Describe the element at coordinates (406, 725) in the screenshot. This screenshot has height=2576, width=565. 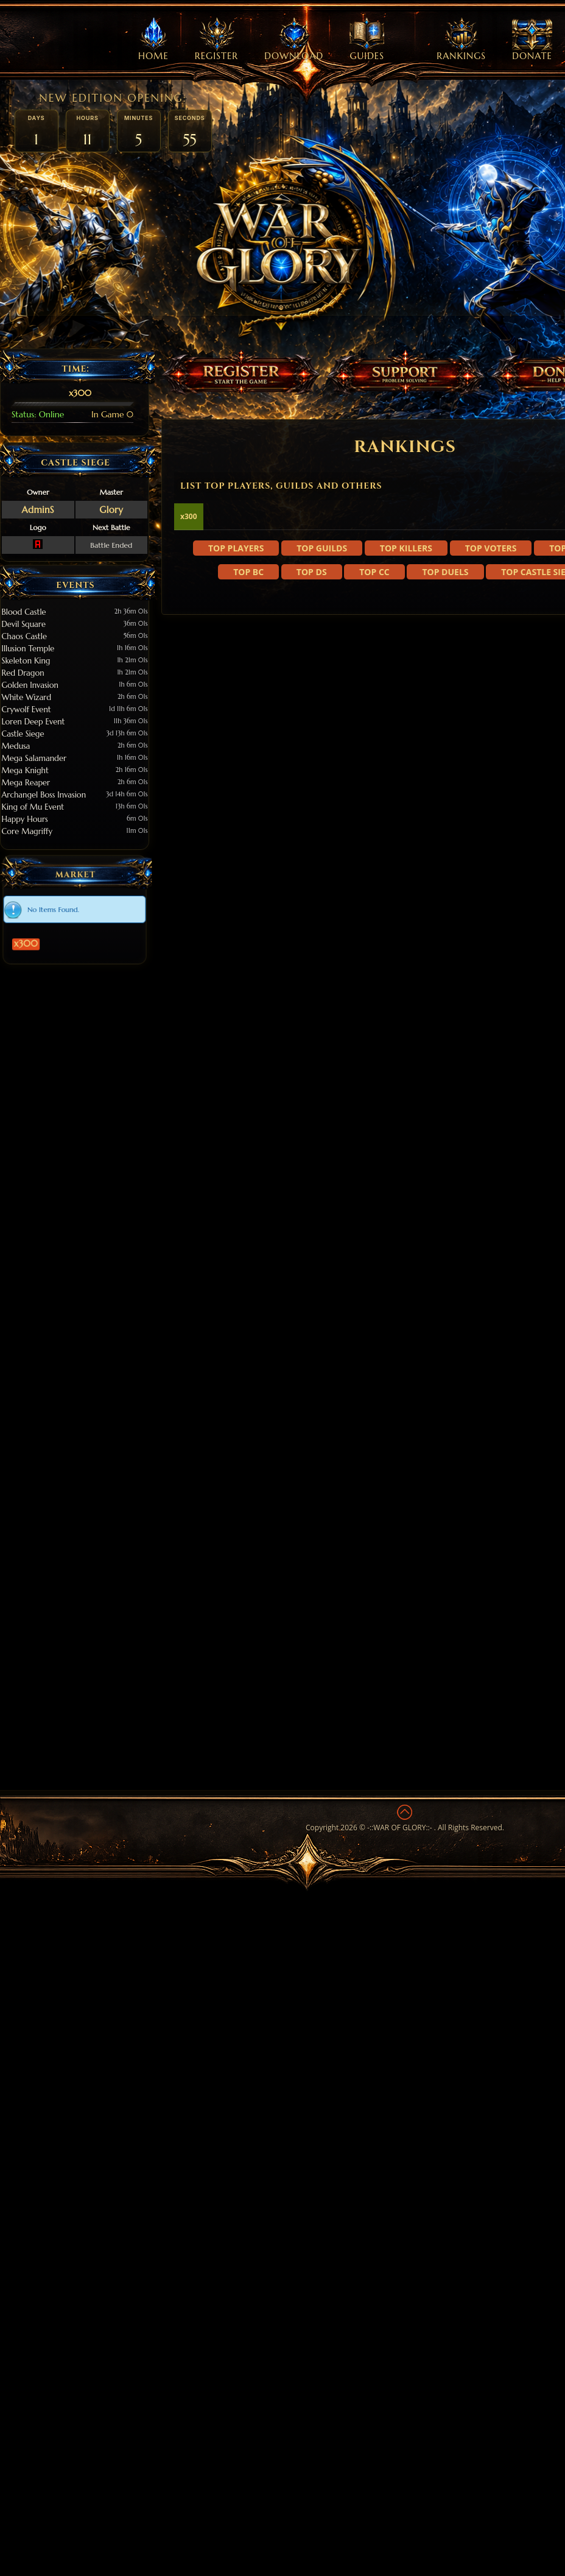
I see `Top Killers` at that location.